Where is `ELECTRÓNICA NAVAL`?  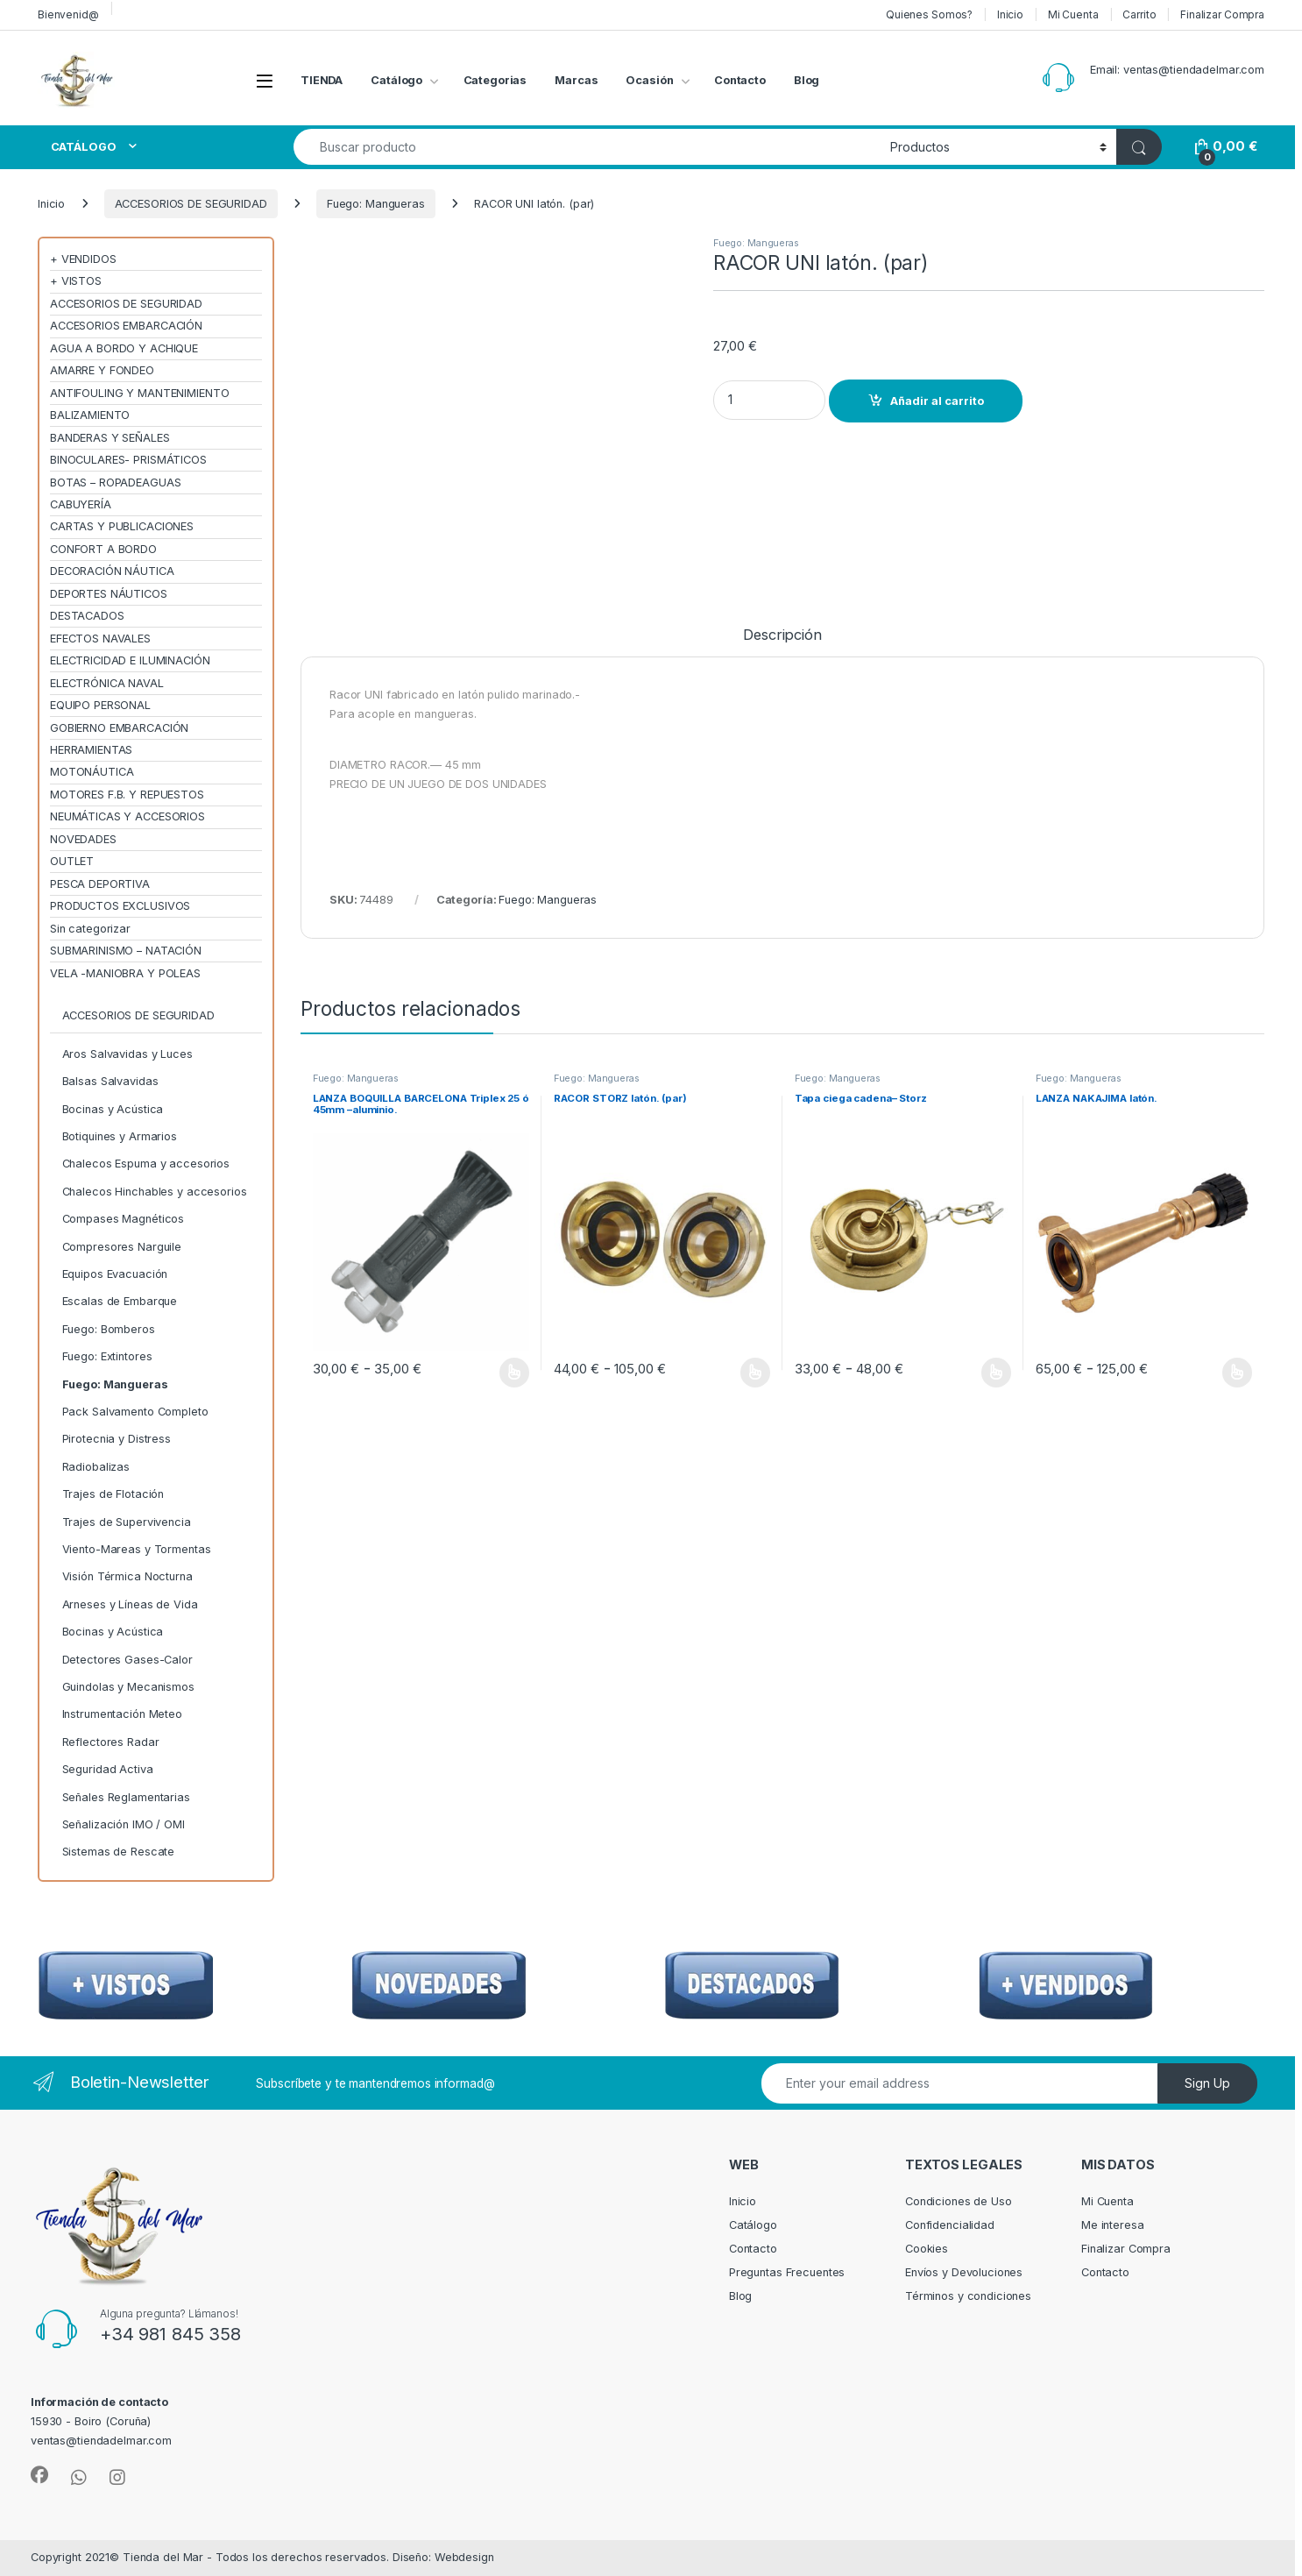 ELECTRÓNICA NAVAL is located at coordinates (107, 683).